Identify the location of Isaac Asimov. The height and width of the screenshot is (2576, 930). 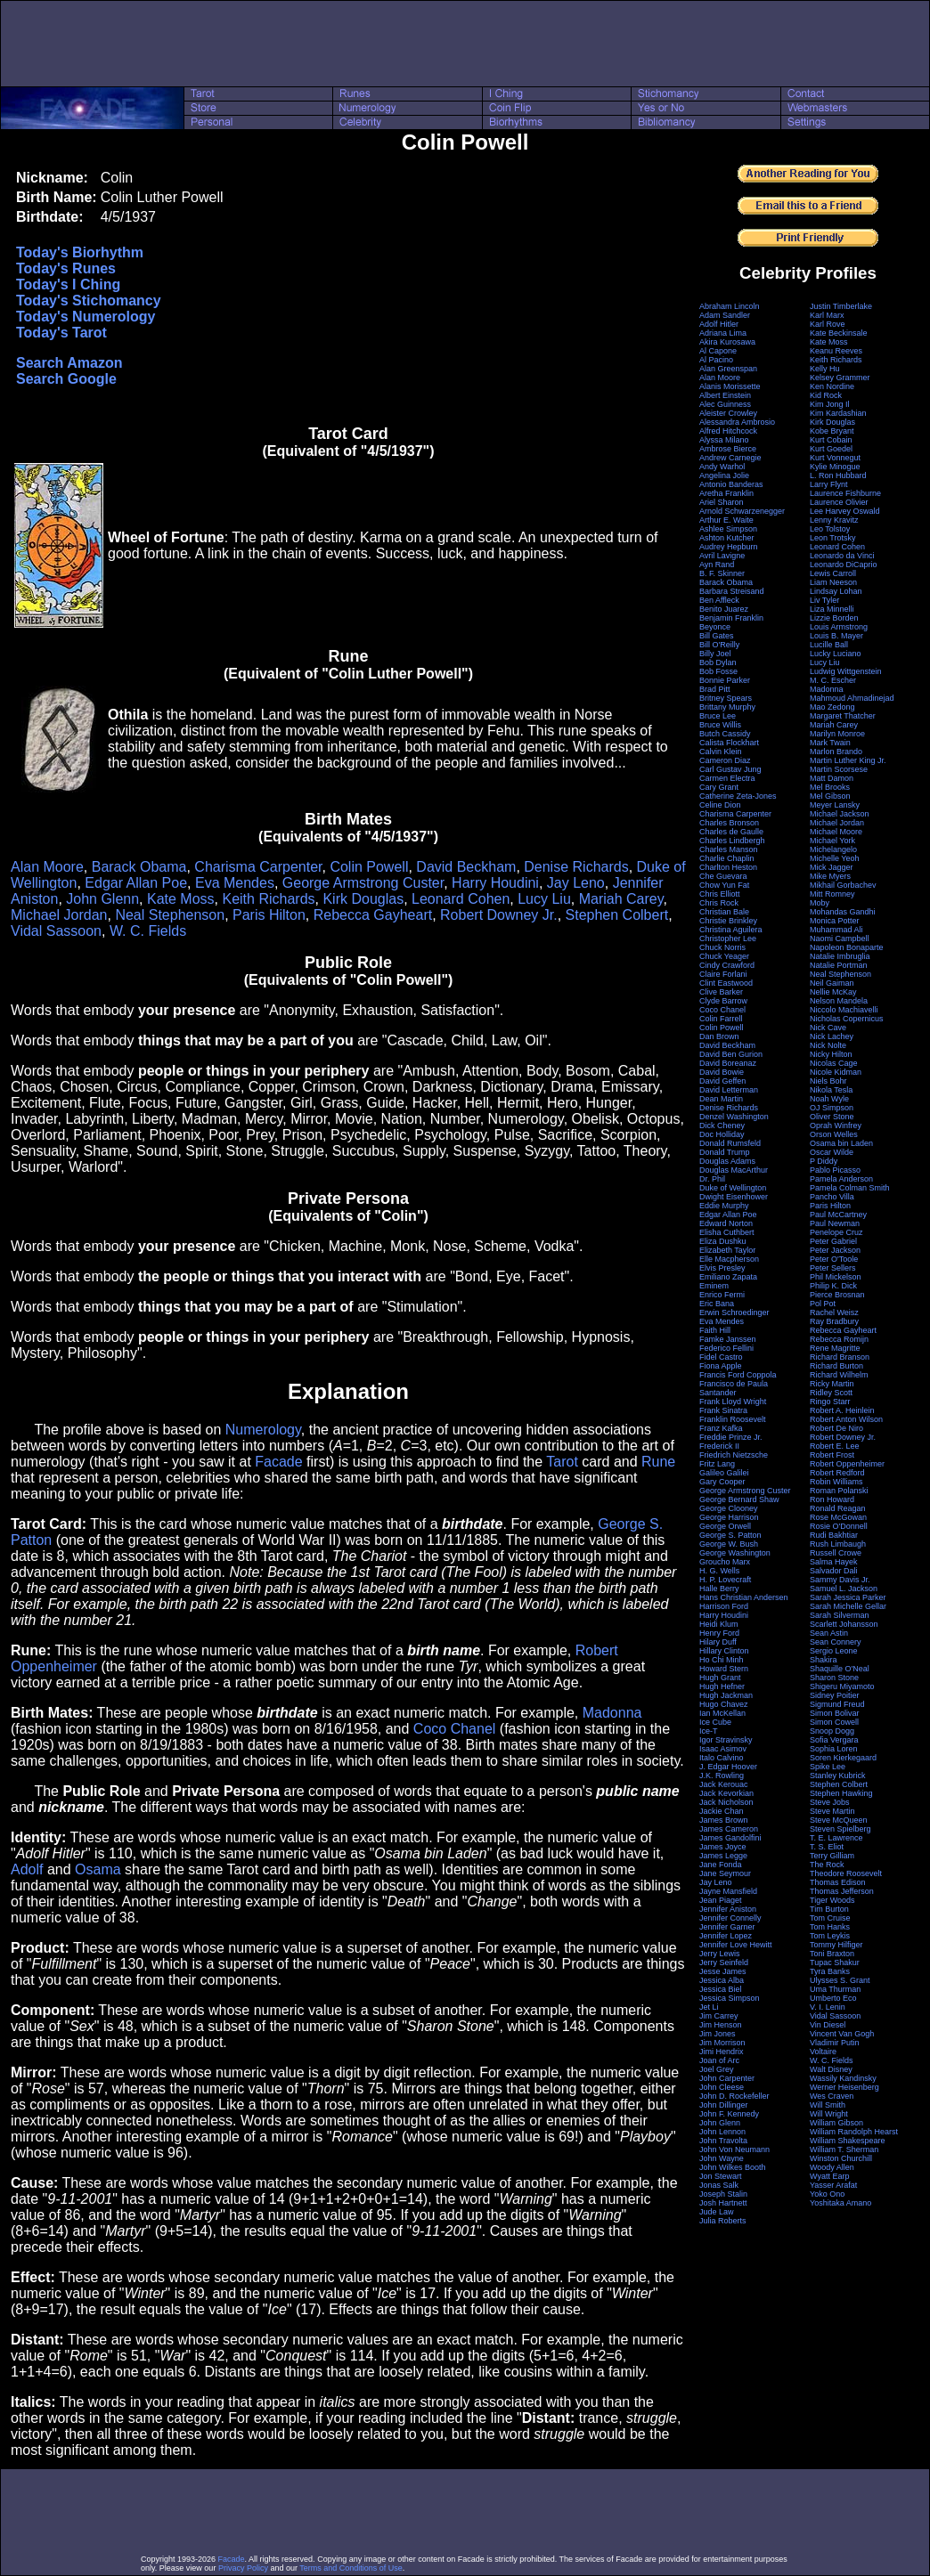
(722, 1748).